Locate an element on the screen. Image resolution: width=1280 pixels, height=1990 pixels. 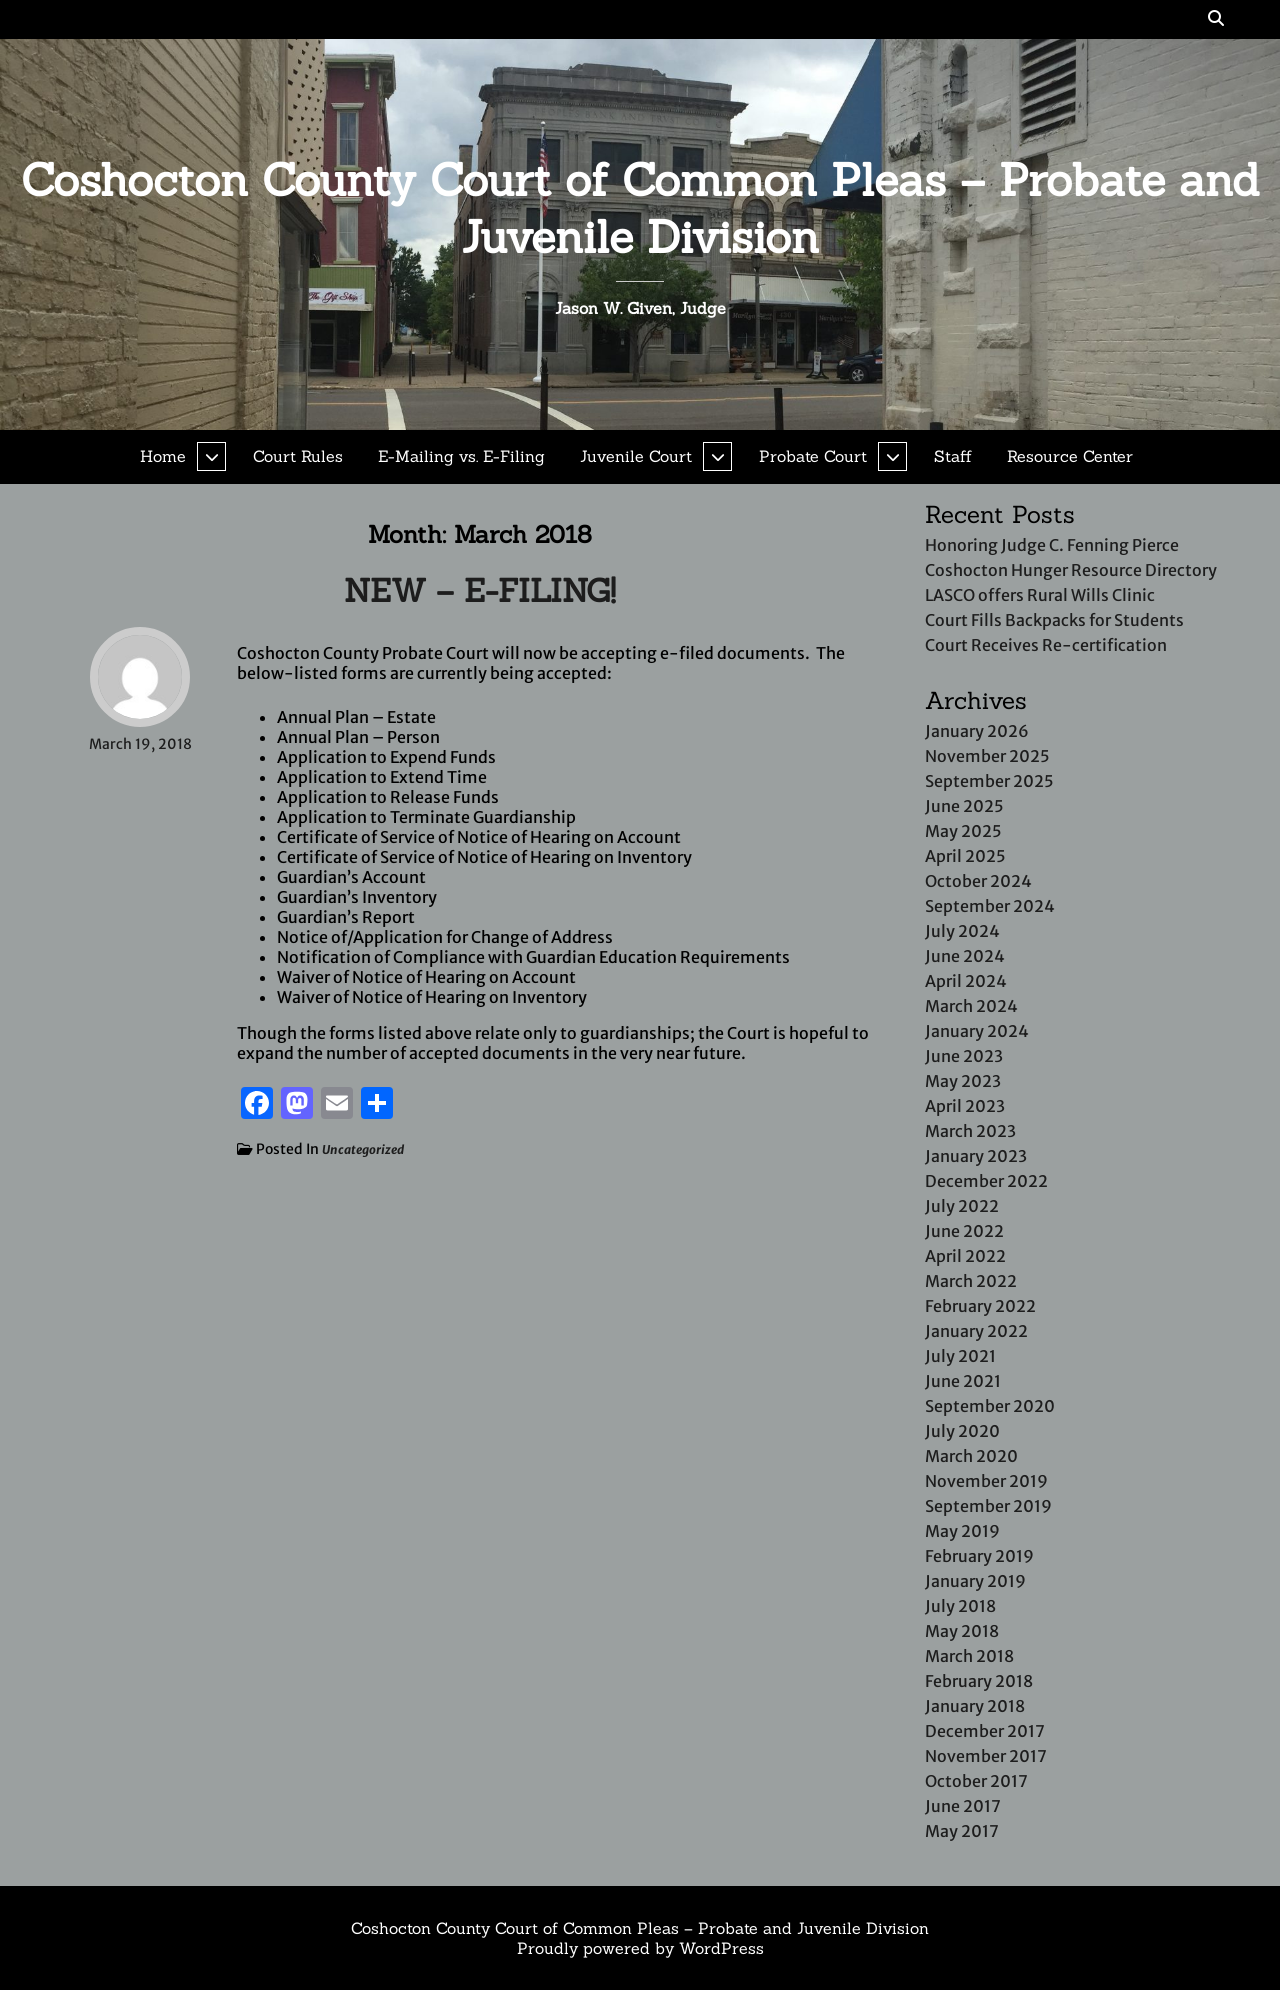
January 2019 is located at coordinates (975, 1581).